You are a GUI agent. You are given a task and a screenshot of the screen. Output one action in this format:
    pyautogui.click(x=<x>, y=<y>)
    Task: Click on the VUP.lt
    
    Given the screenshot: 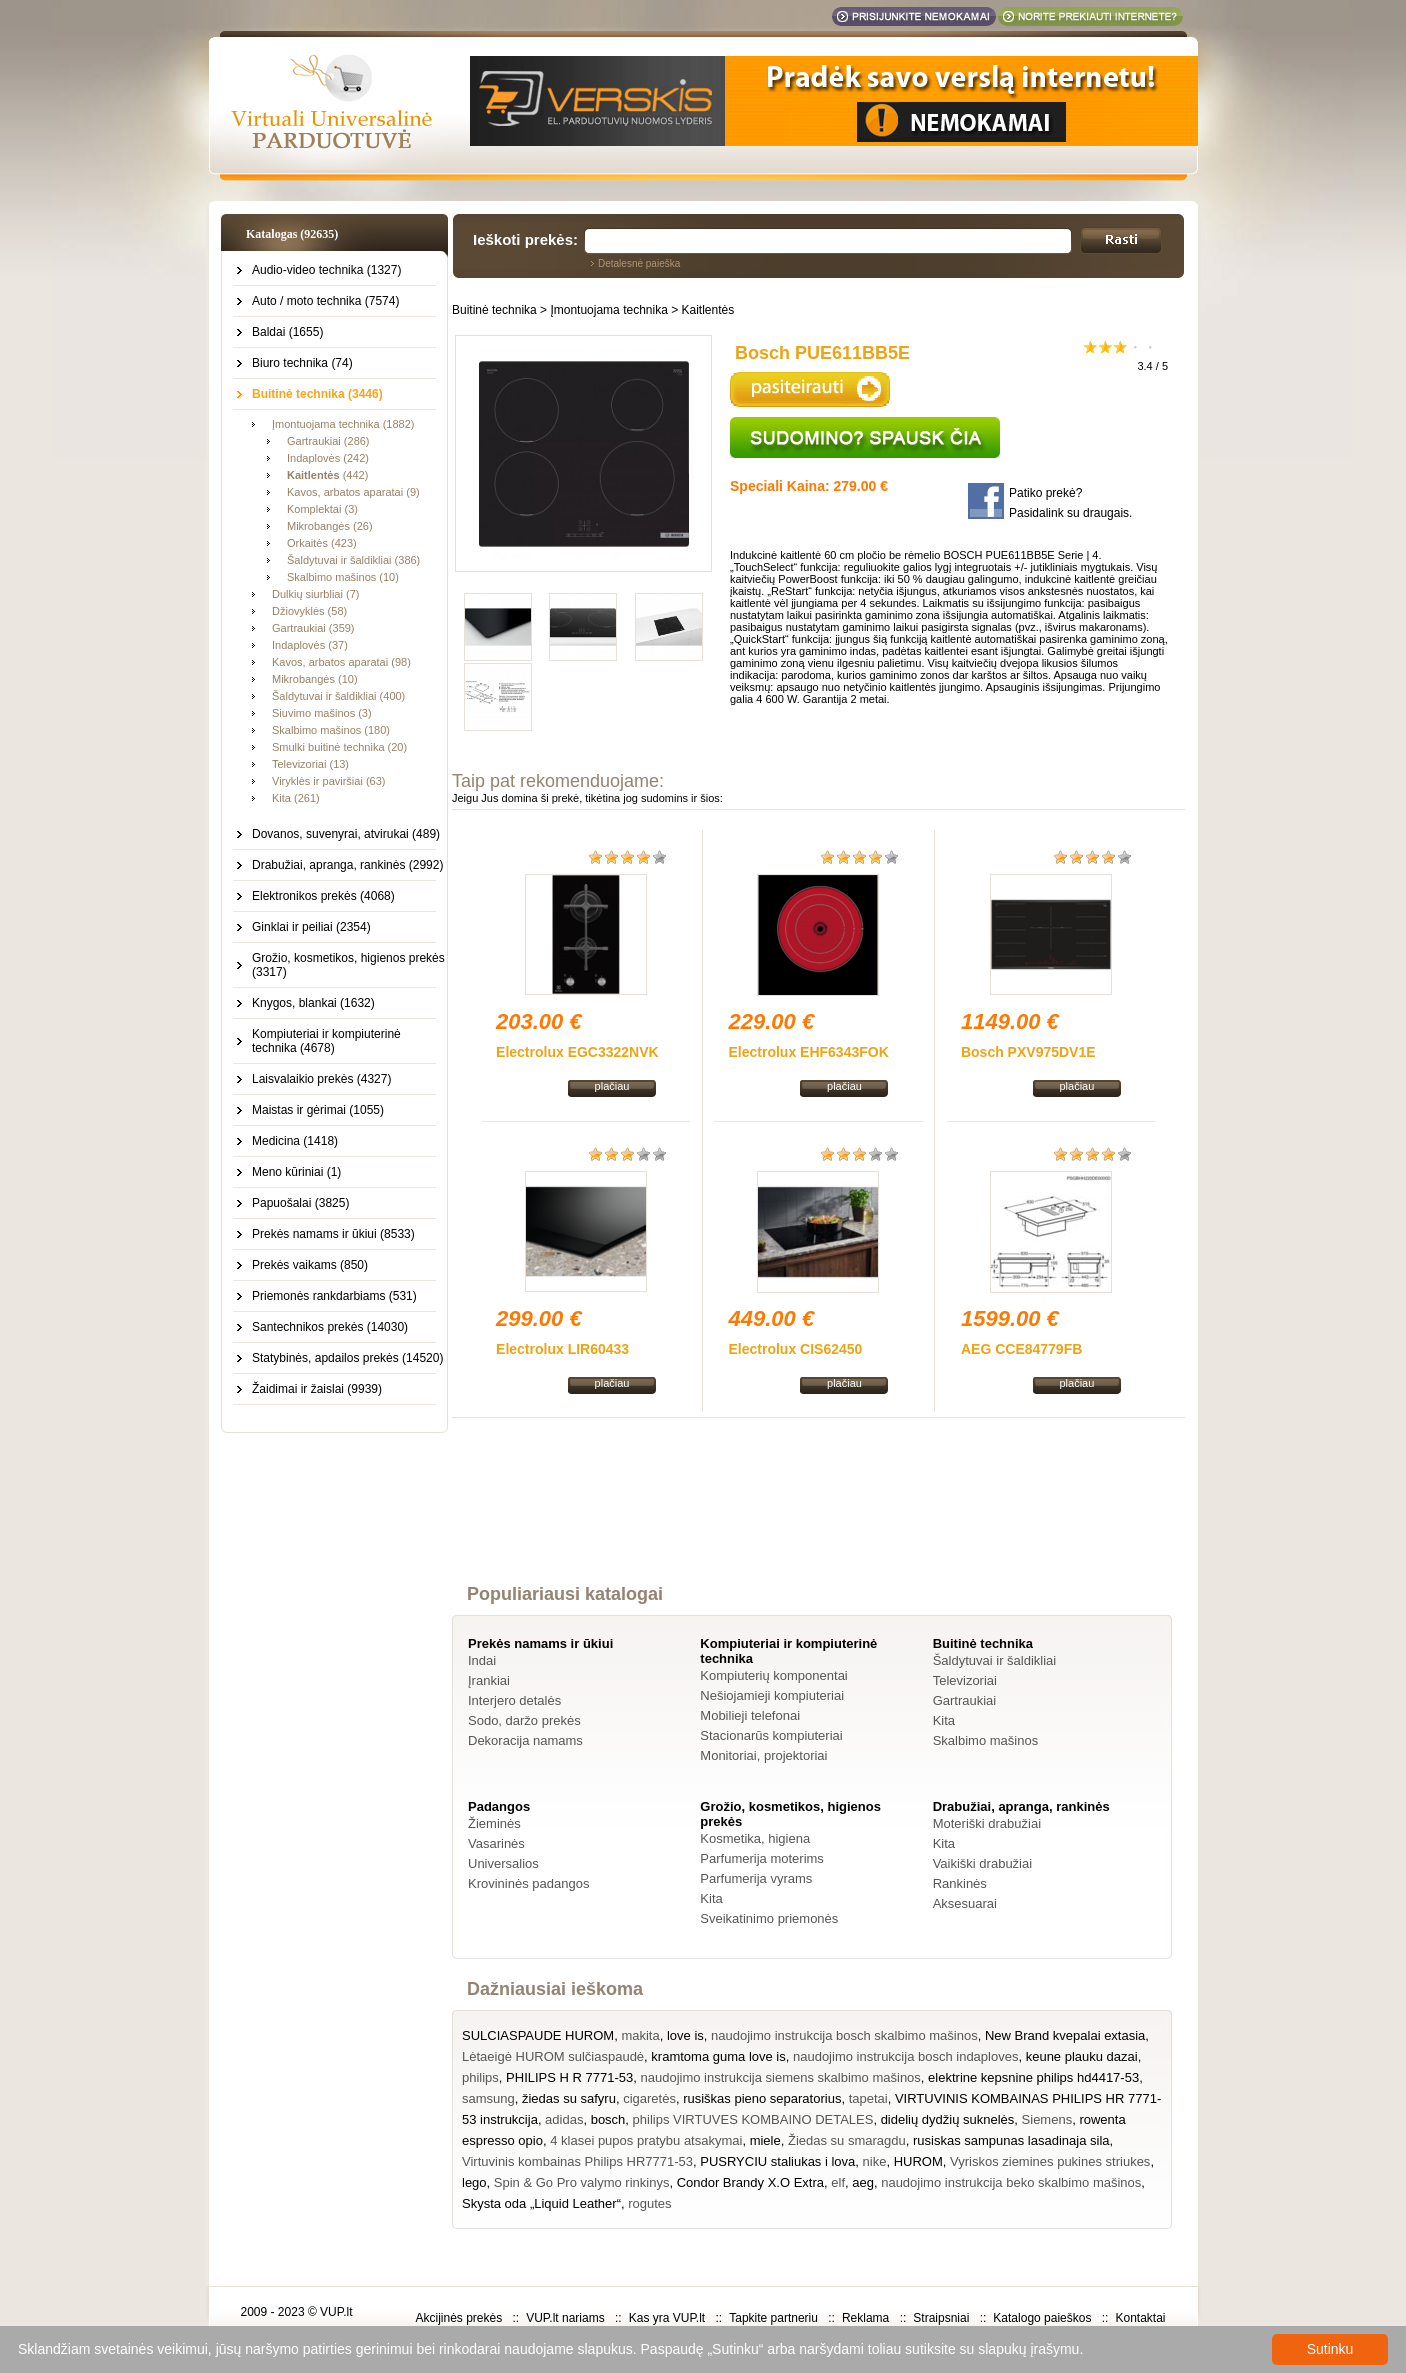 What is the action you would take?
    pyautogui.click(x=336, y=2312)
    